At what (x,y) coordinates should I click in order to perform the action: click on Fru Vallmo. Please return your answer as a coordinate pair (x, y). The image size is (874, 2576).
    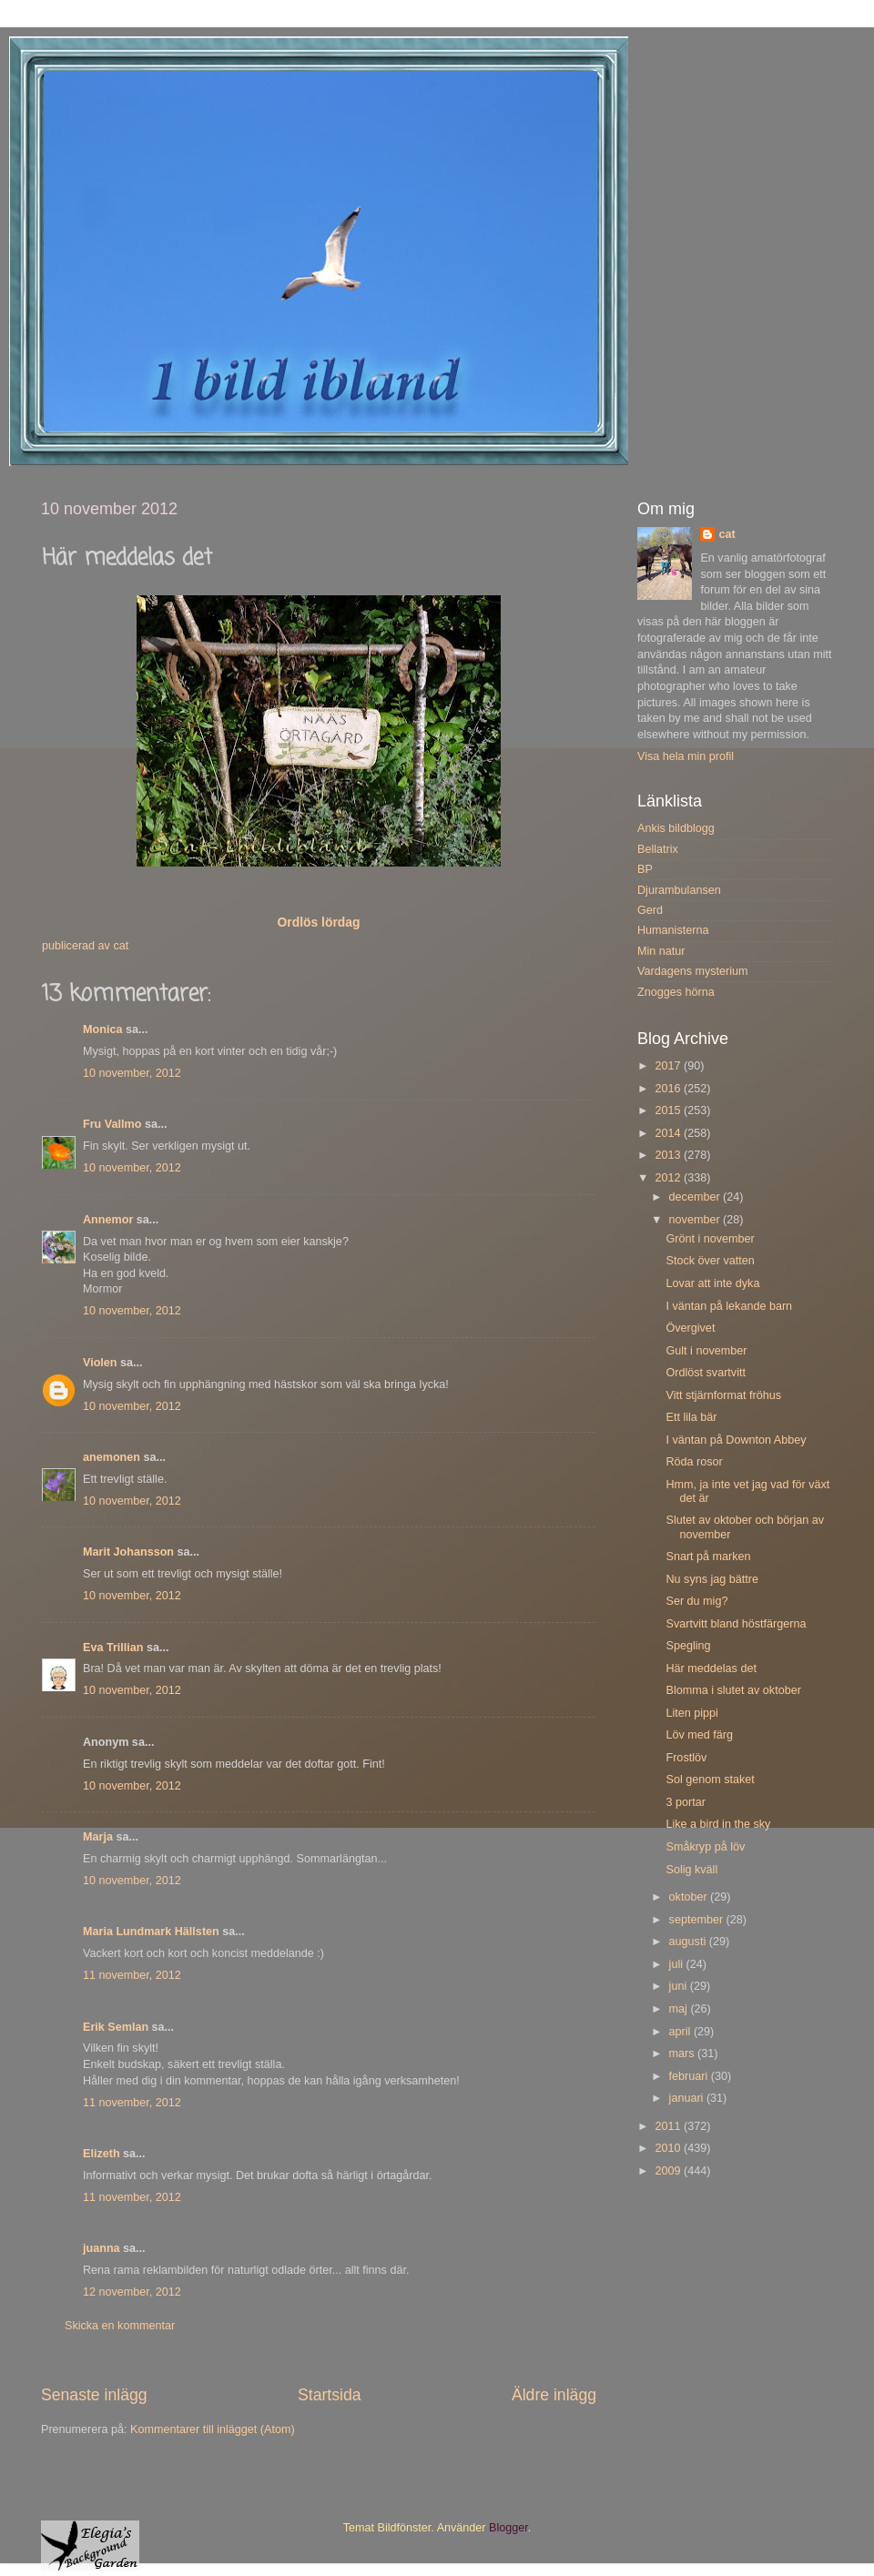
    Looking at the image, I should click on (112, 1124).